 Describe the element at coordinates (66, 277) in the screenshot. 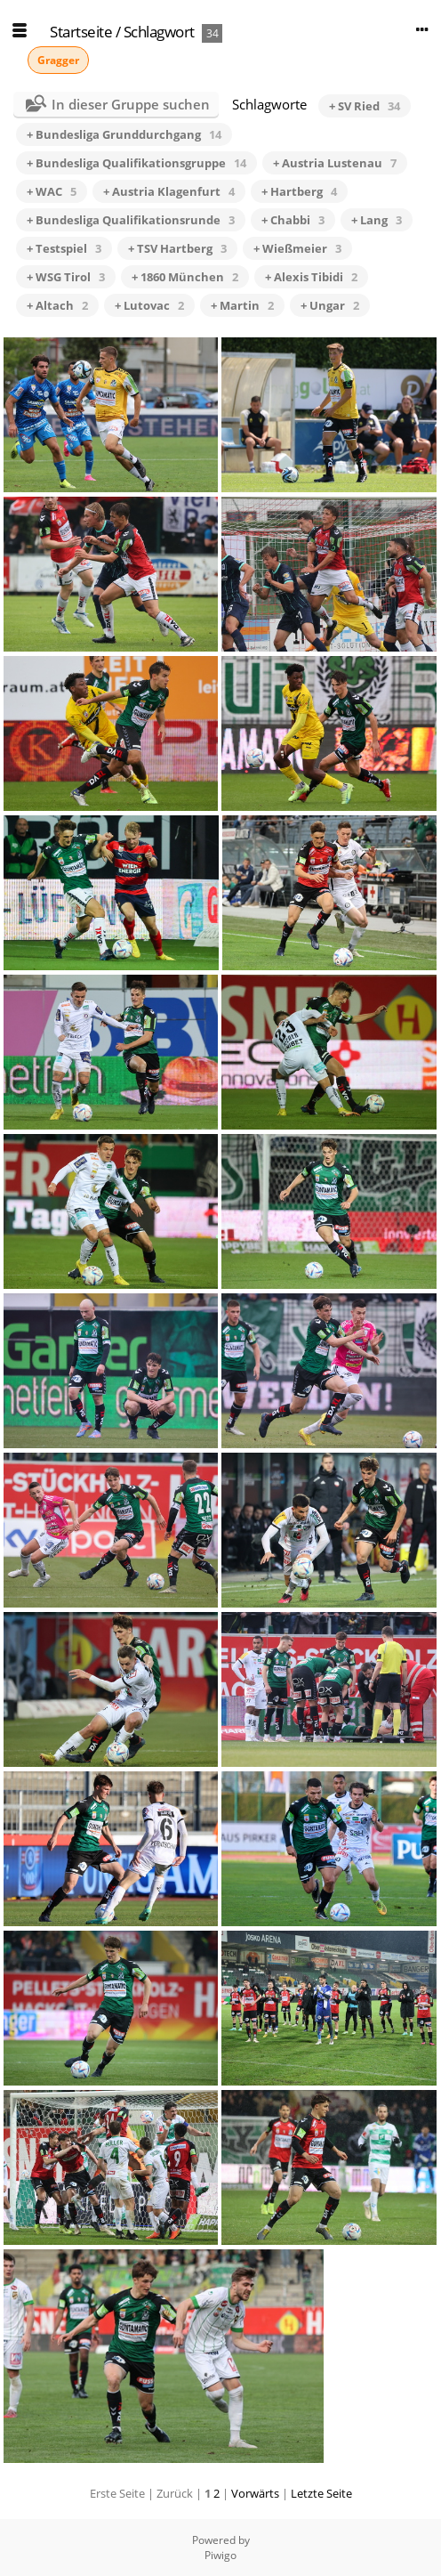

I see `+ WSG Tirol` at that location.